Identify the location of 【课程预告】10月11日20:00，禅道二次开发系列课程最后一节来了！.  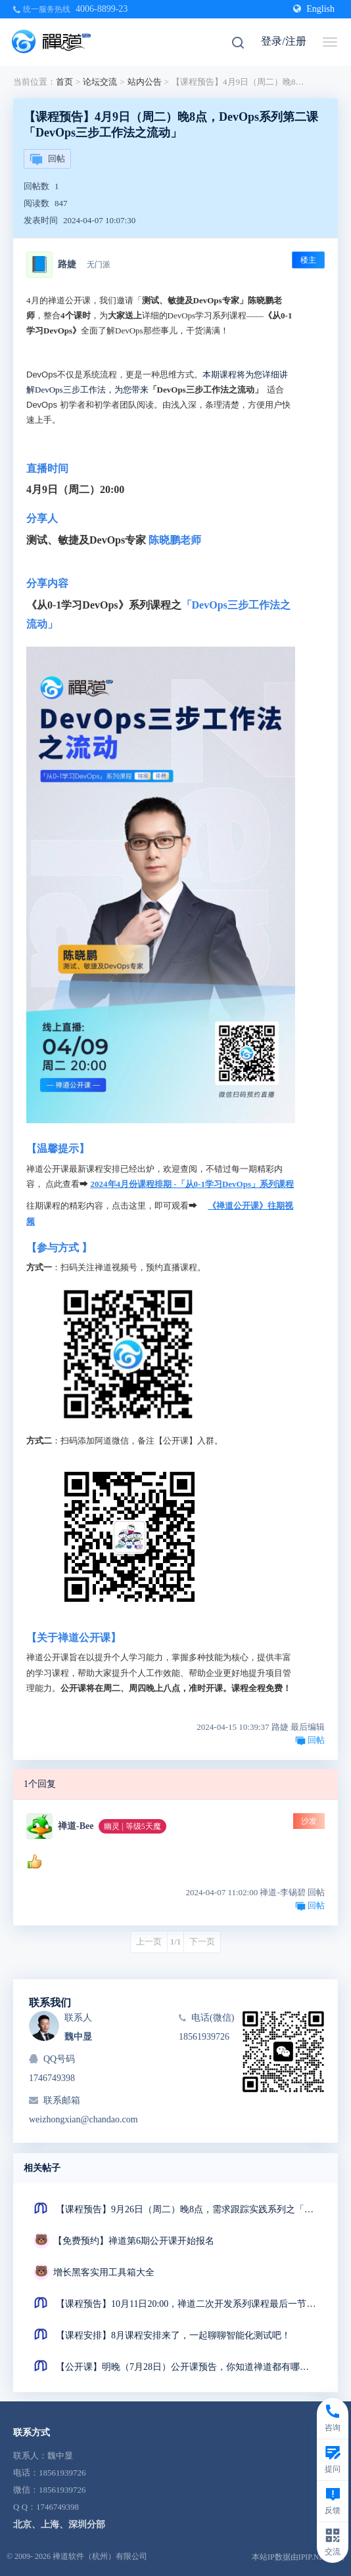
(186, 2304).